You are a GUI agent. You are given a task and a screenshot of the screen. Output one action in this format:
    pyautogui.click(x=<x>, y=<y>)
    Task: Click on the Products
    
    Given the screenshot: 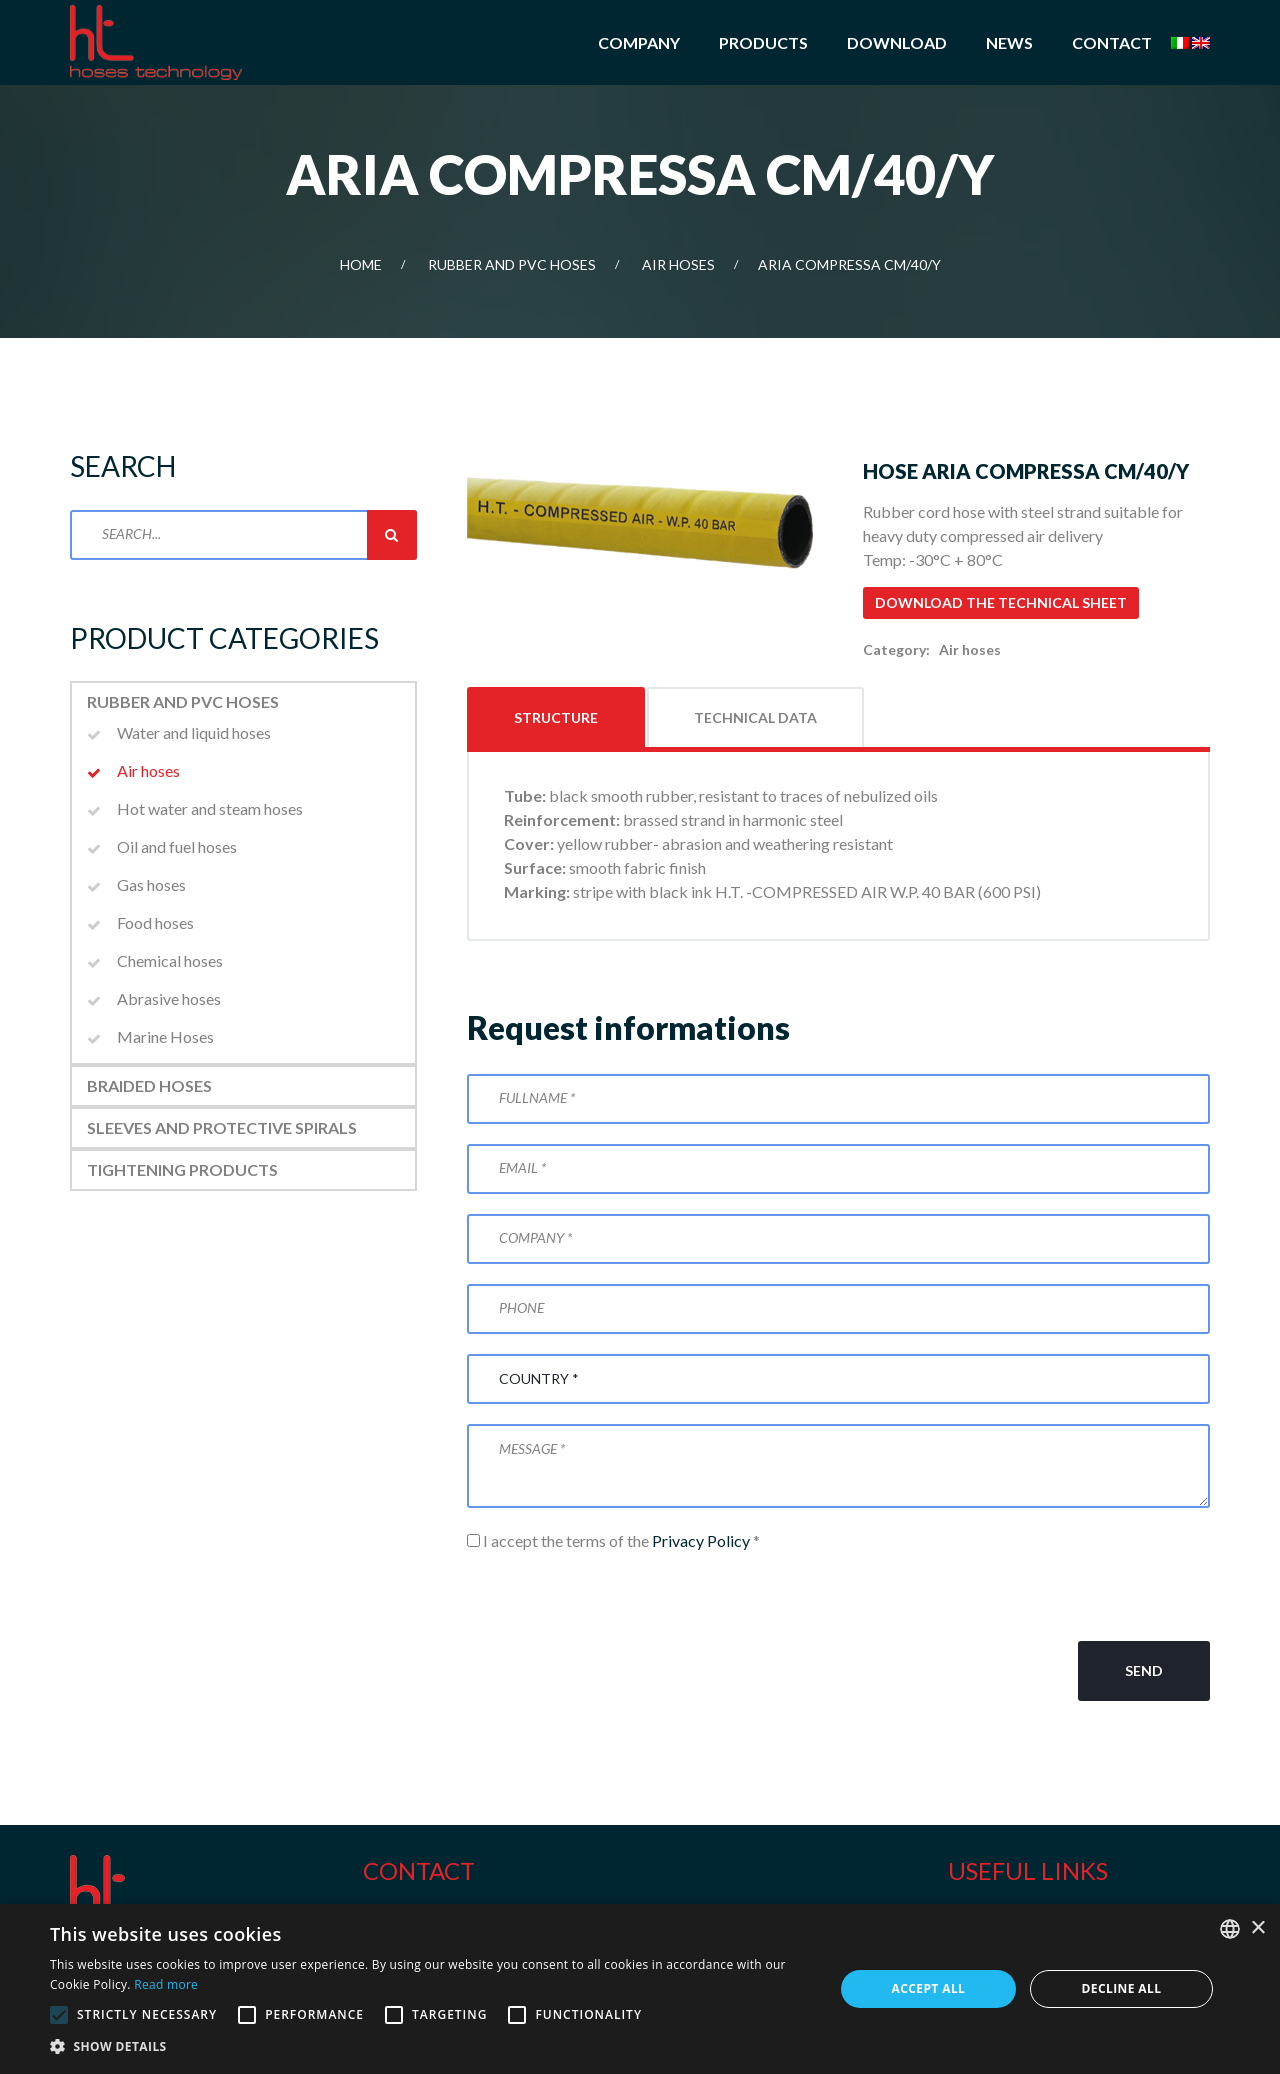 What is the action you would take?
    pyautogui.click(x=763, y=42)
    